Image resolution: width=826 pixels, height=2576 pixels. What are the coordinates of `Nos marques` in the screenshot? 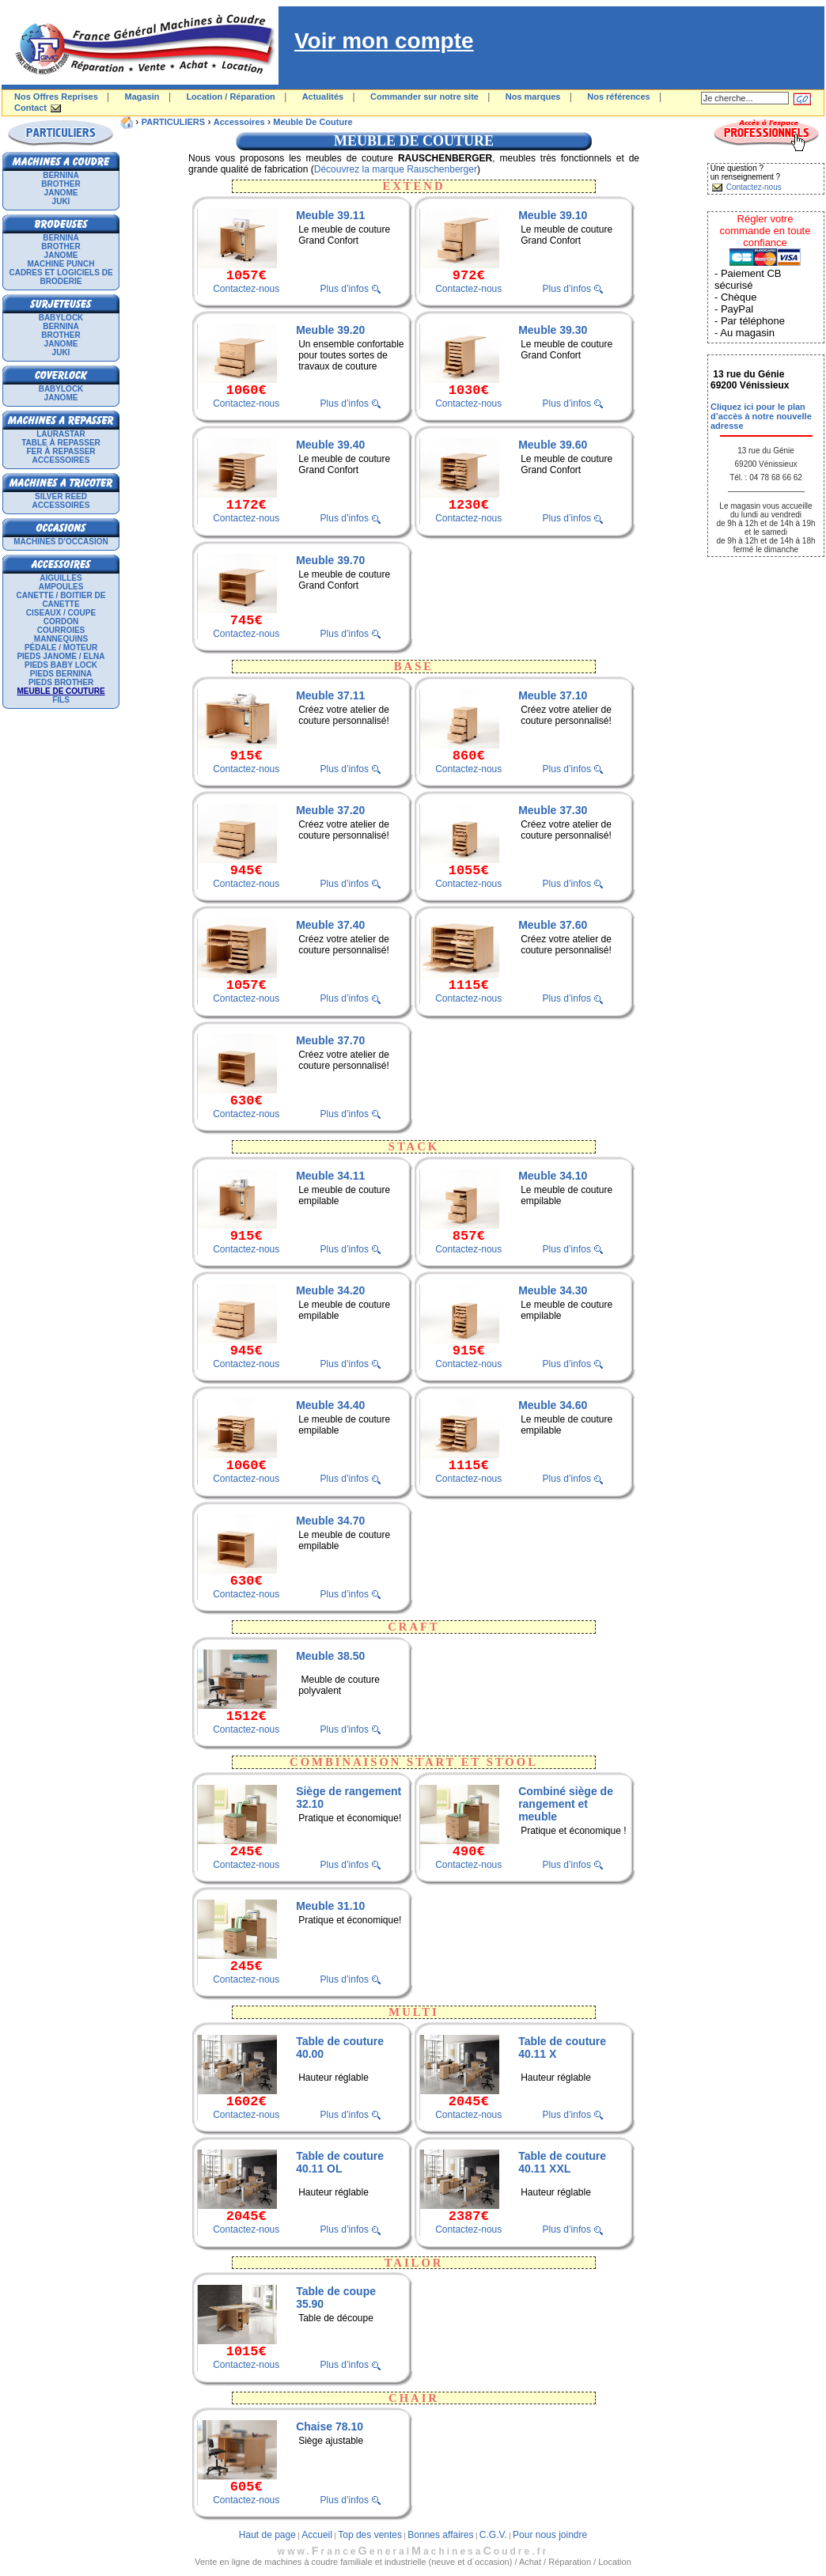 It's located at (533, 96).